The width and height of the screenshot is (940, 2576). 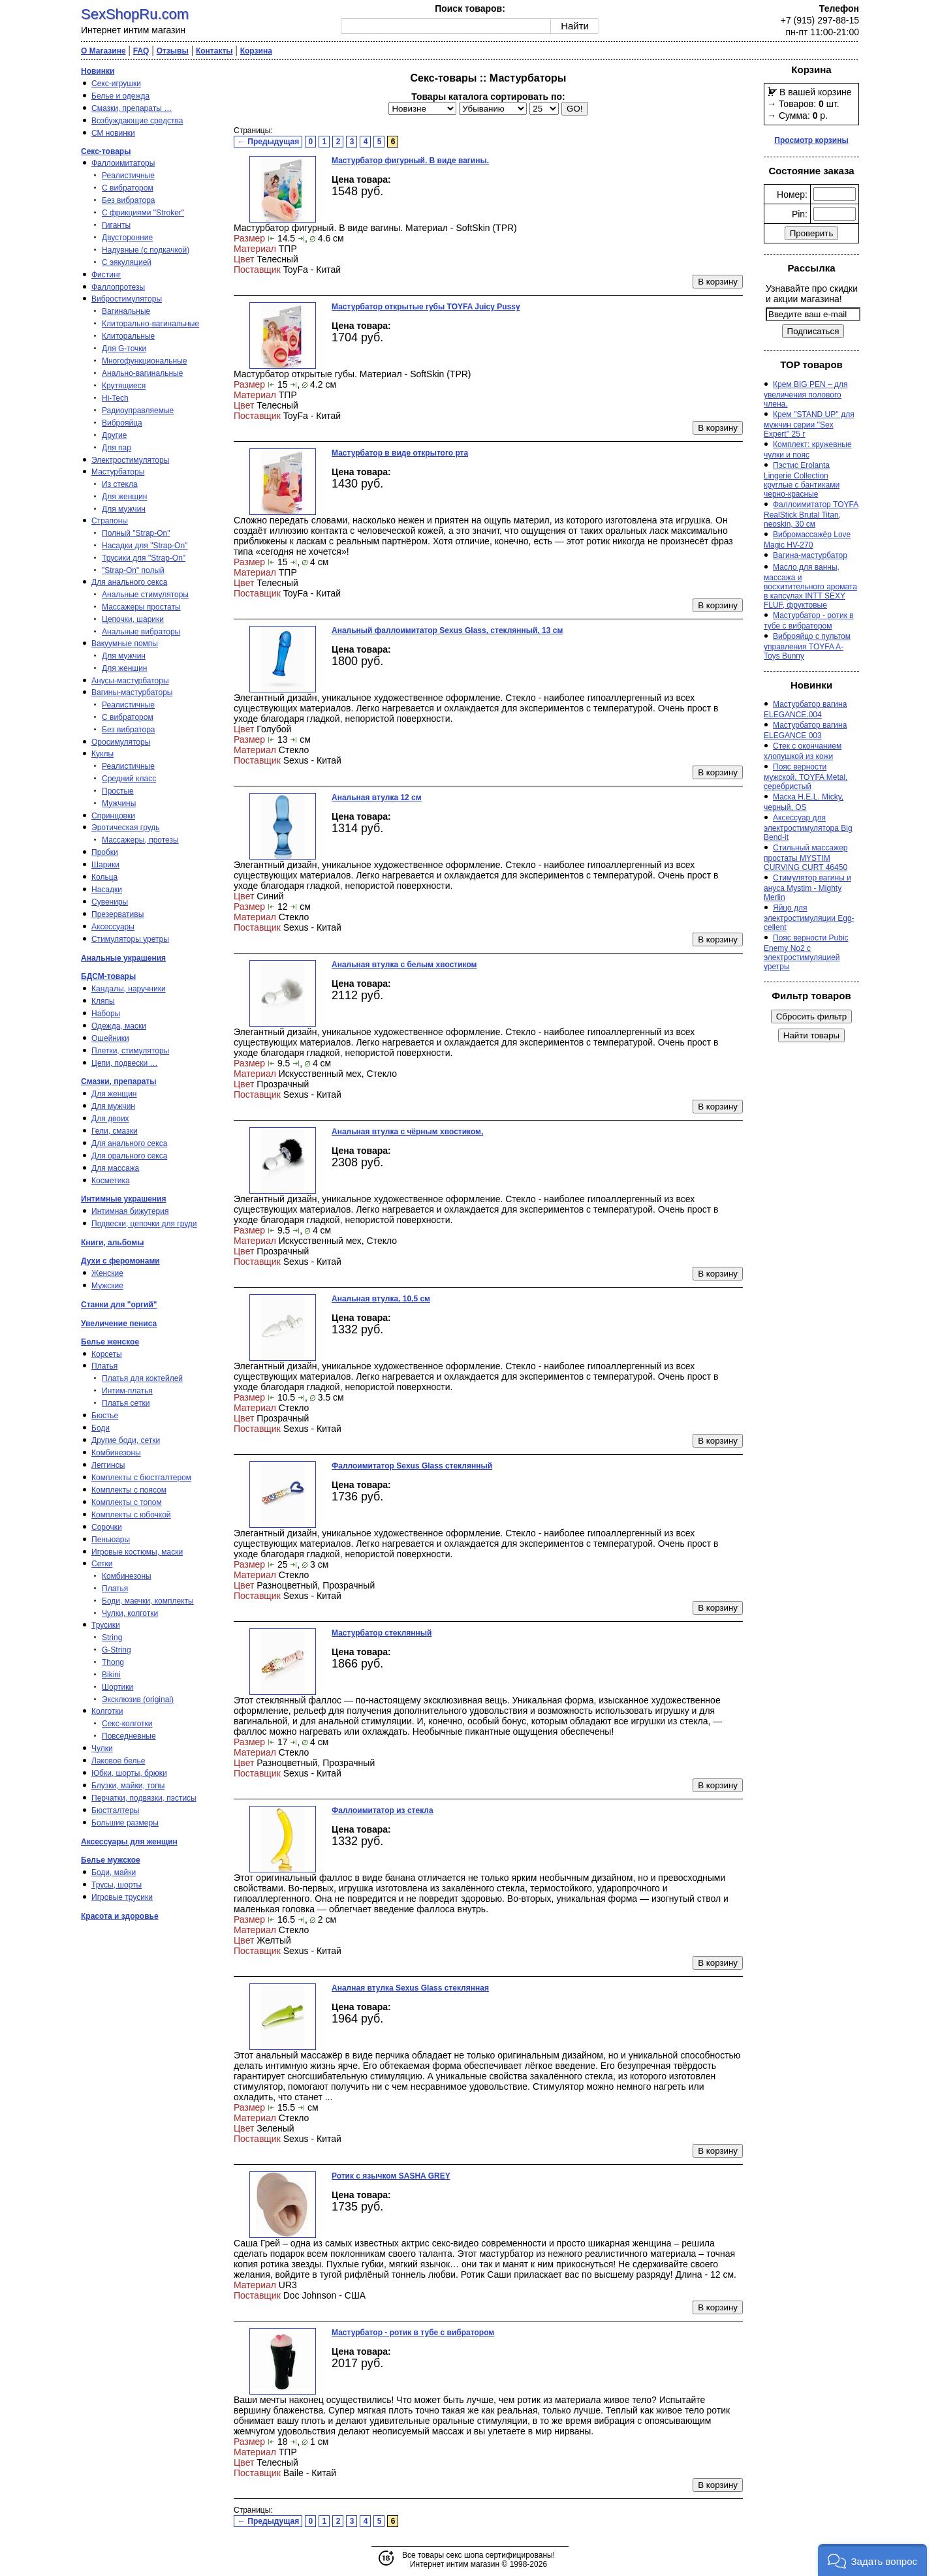 What do you see at coordinates (105, 1625) in the screenshot?
I see `Трусики` at bounding box center [105, 1625].